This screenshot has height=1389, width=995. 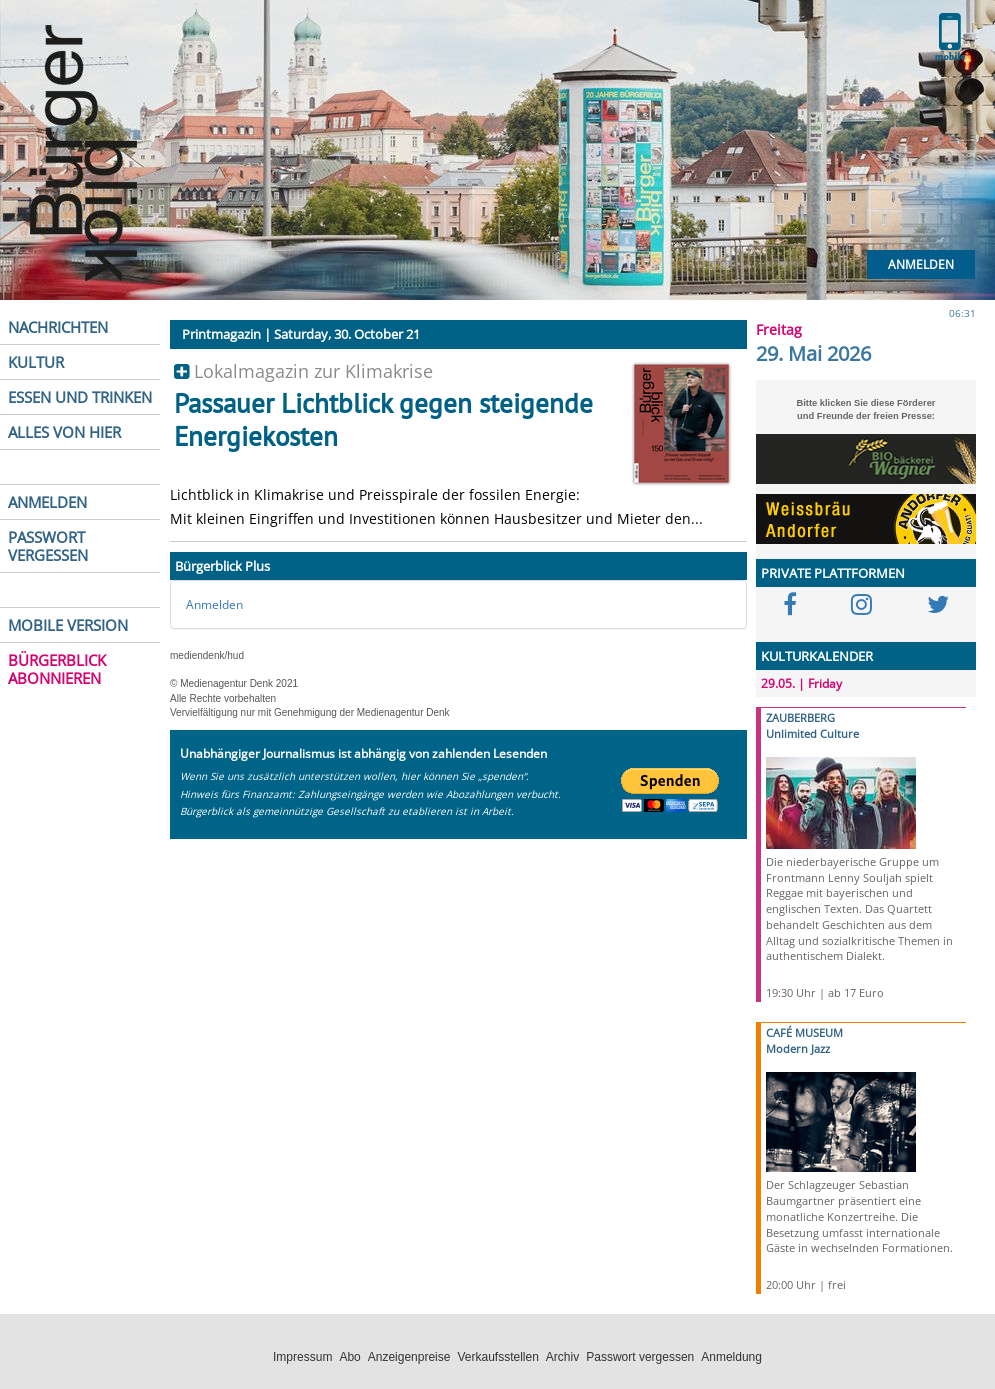 I want to click on Unlimited Culture, so click(x=812, y=733).